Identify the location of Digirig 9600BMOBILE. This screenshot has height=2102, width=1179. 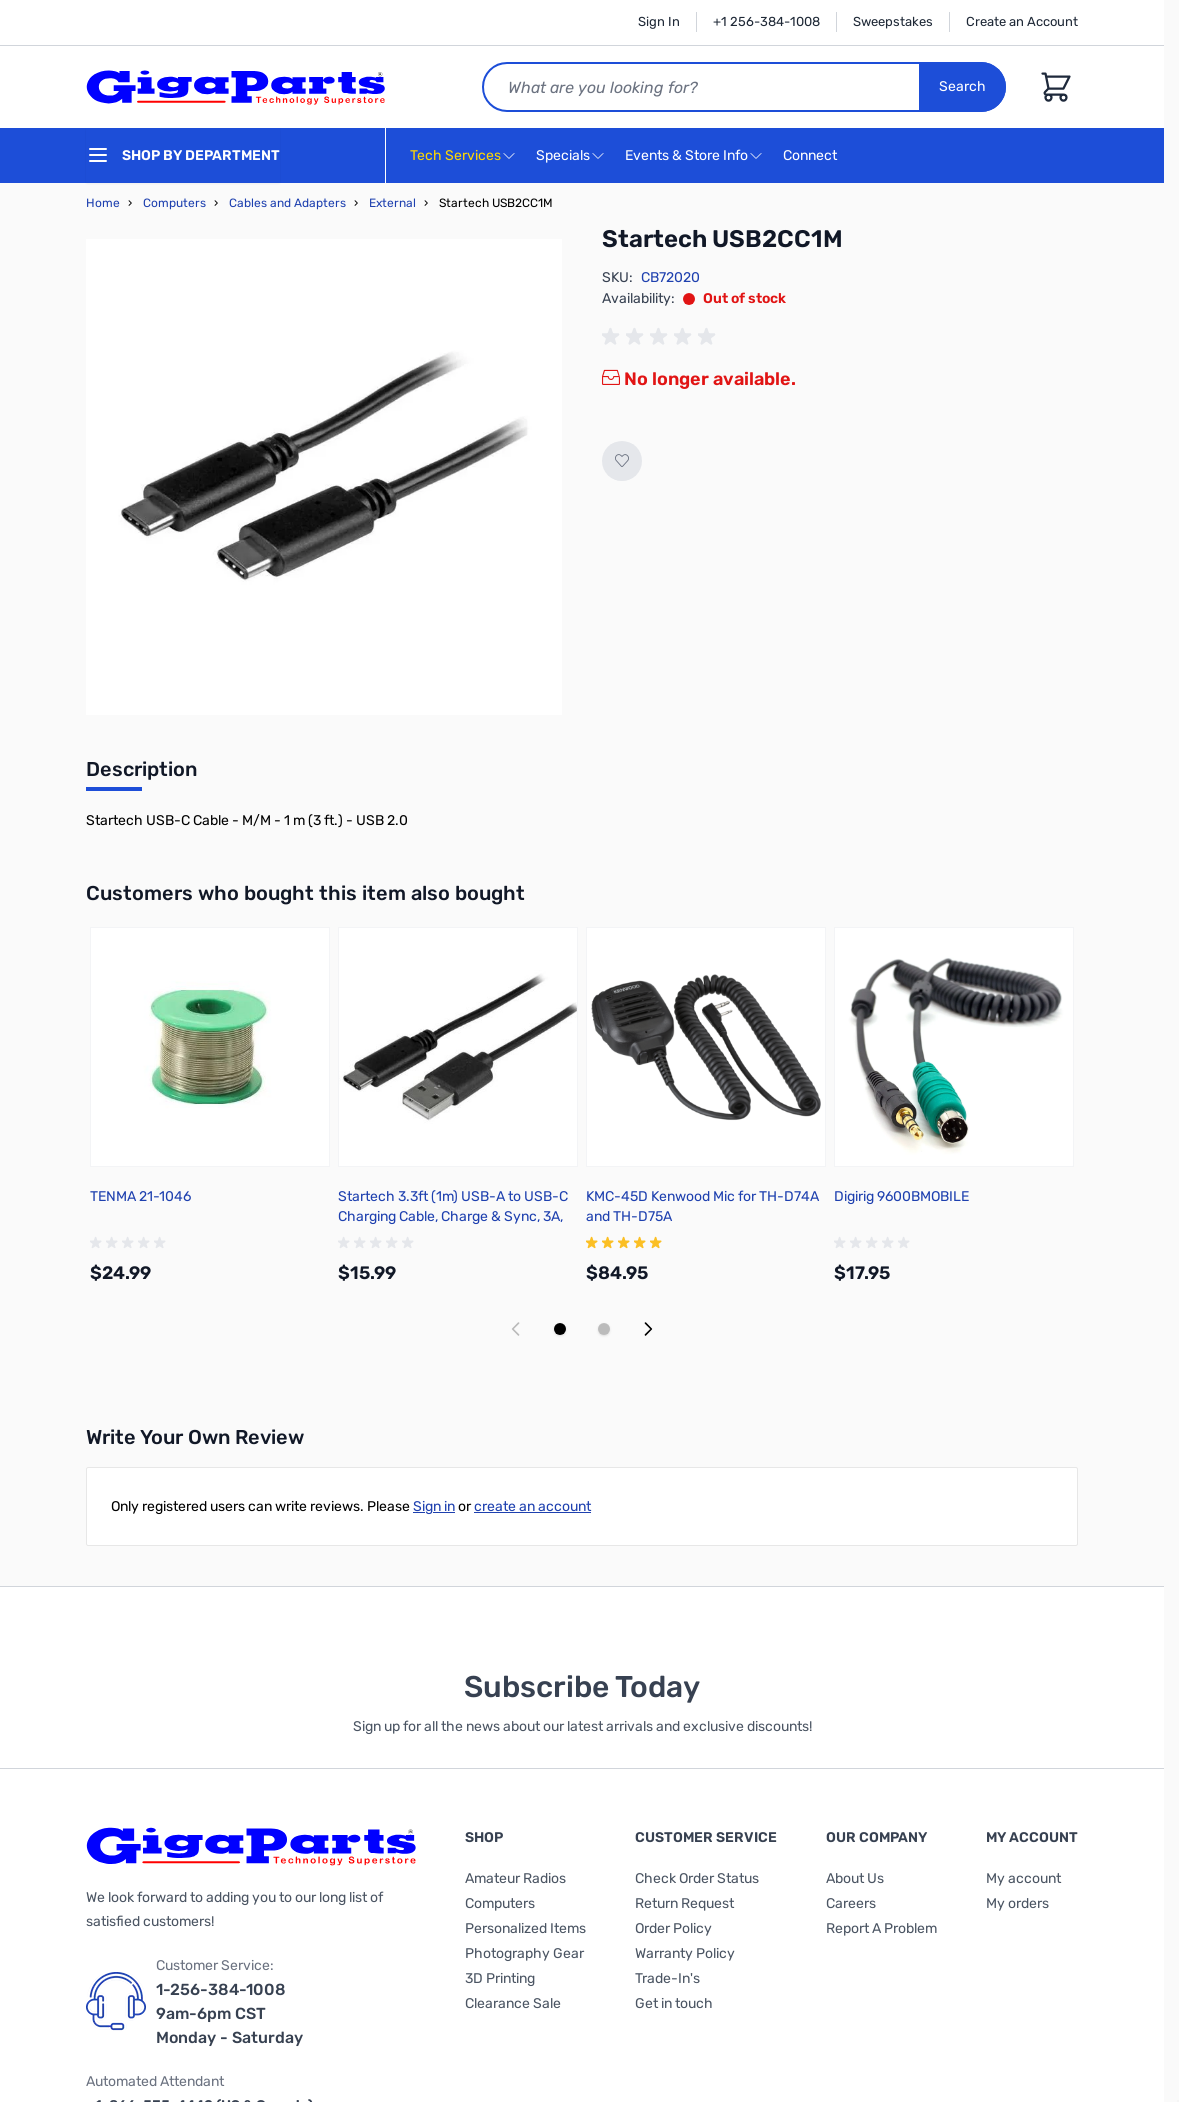
(901, 1196).